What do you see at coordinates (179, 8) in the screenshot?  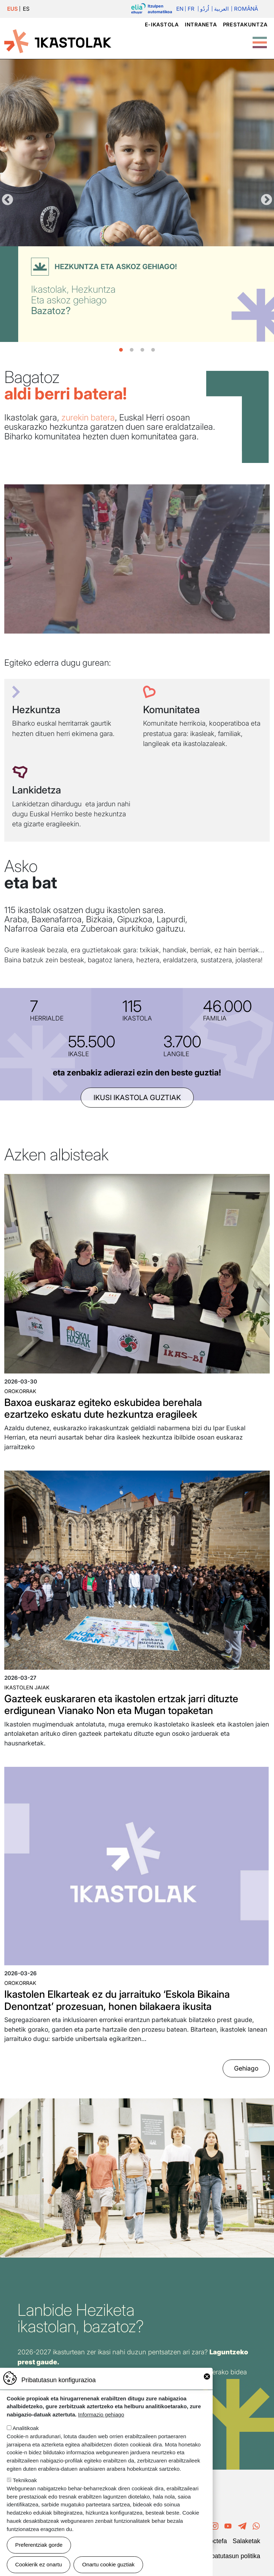 I see `En` at bounding box center [179, 8].